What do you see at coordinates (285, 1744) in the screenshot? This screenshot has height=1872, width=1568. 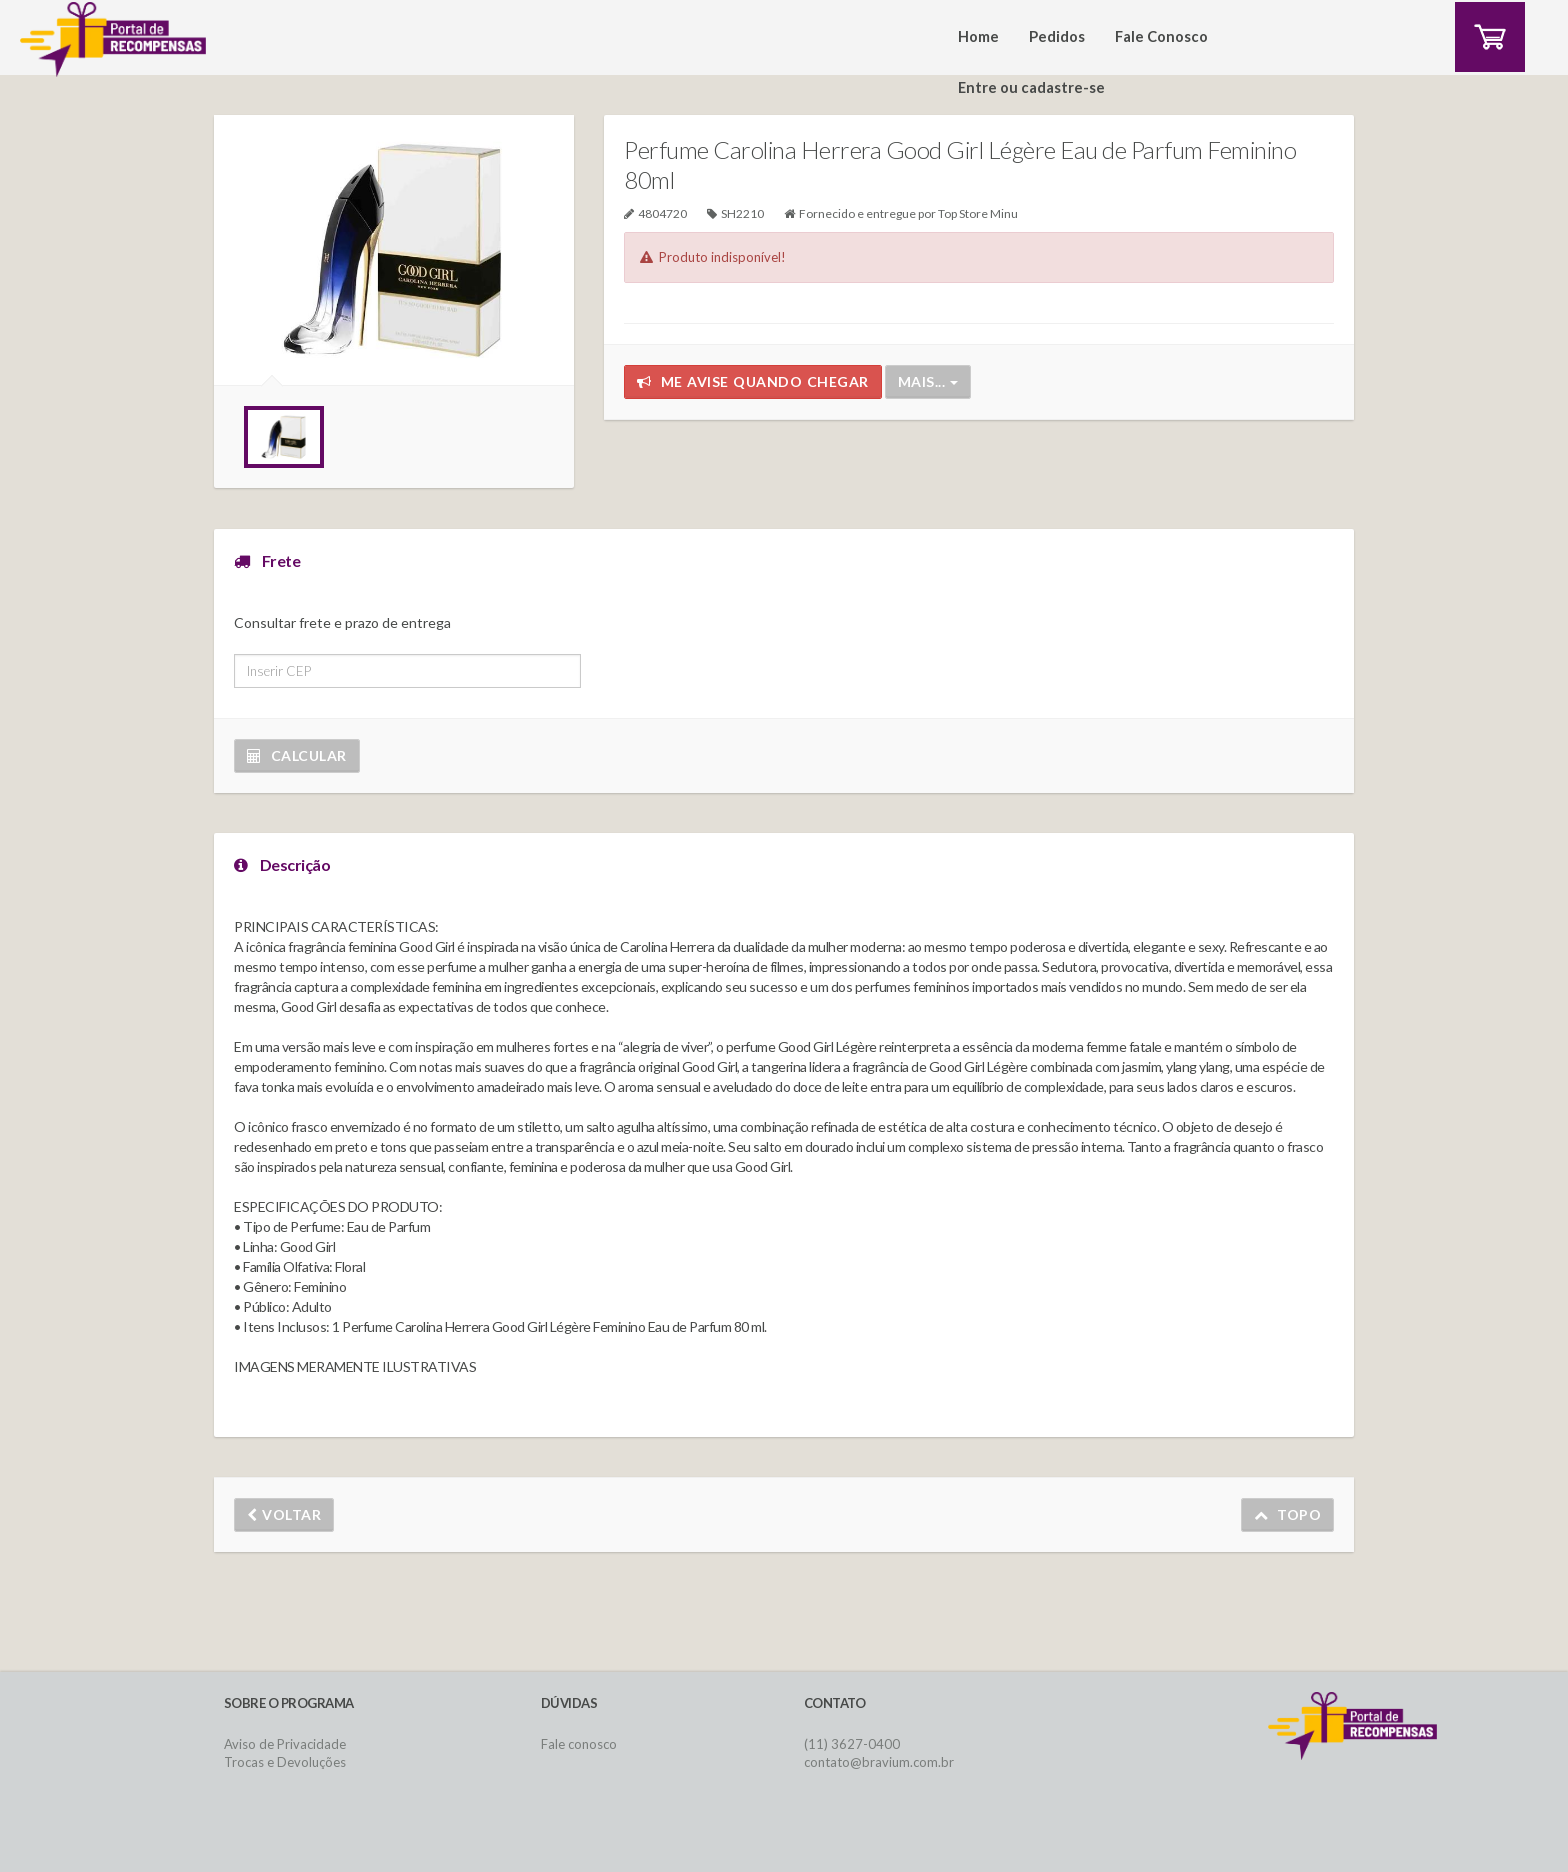 I see `Aviso de Privacidade` at bounding box center [285, 1744].